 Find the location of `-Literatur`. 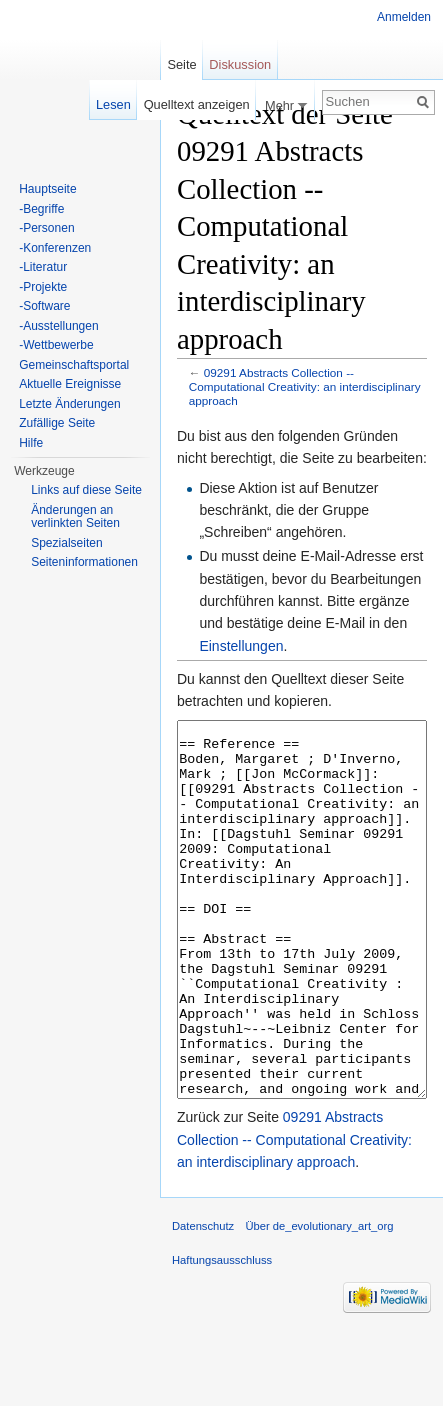

-Literatur is located at coordinates (43, 267).